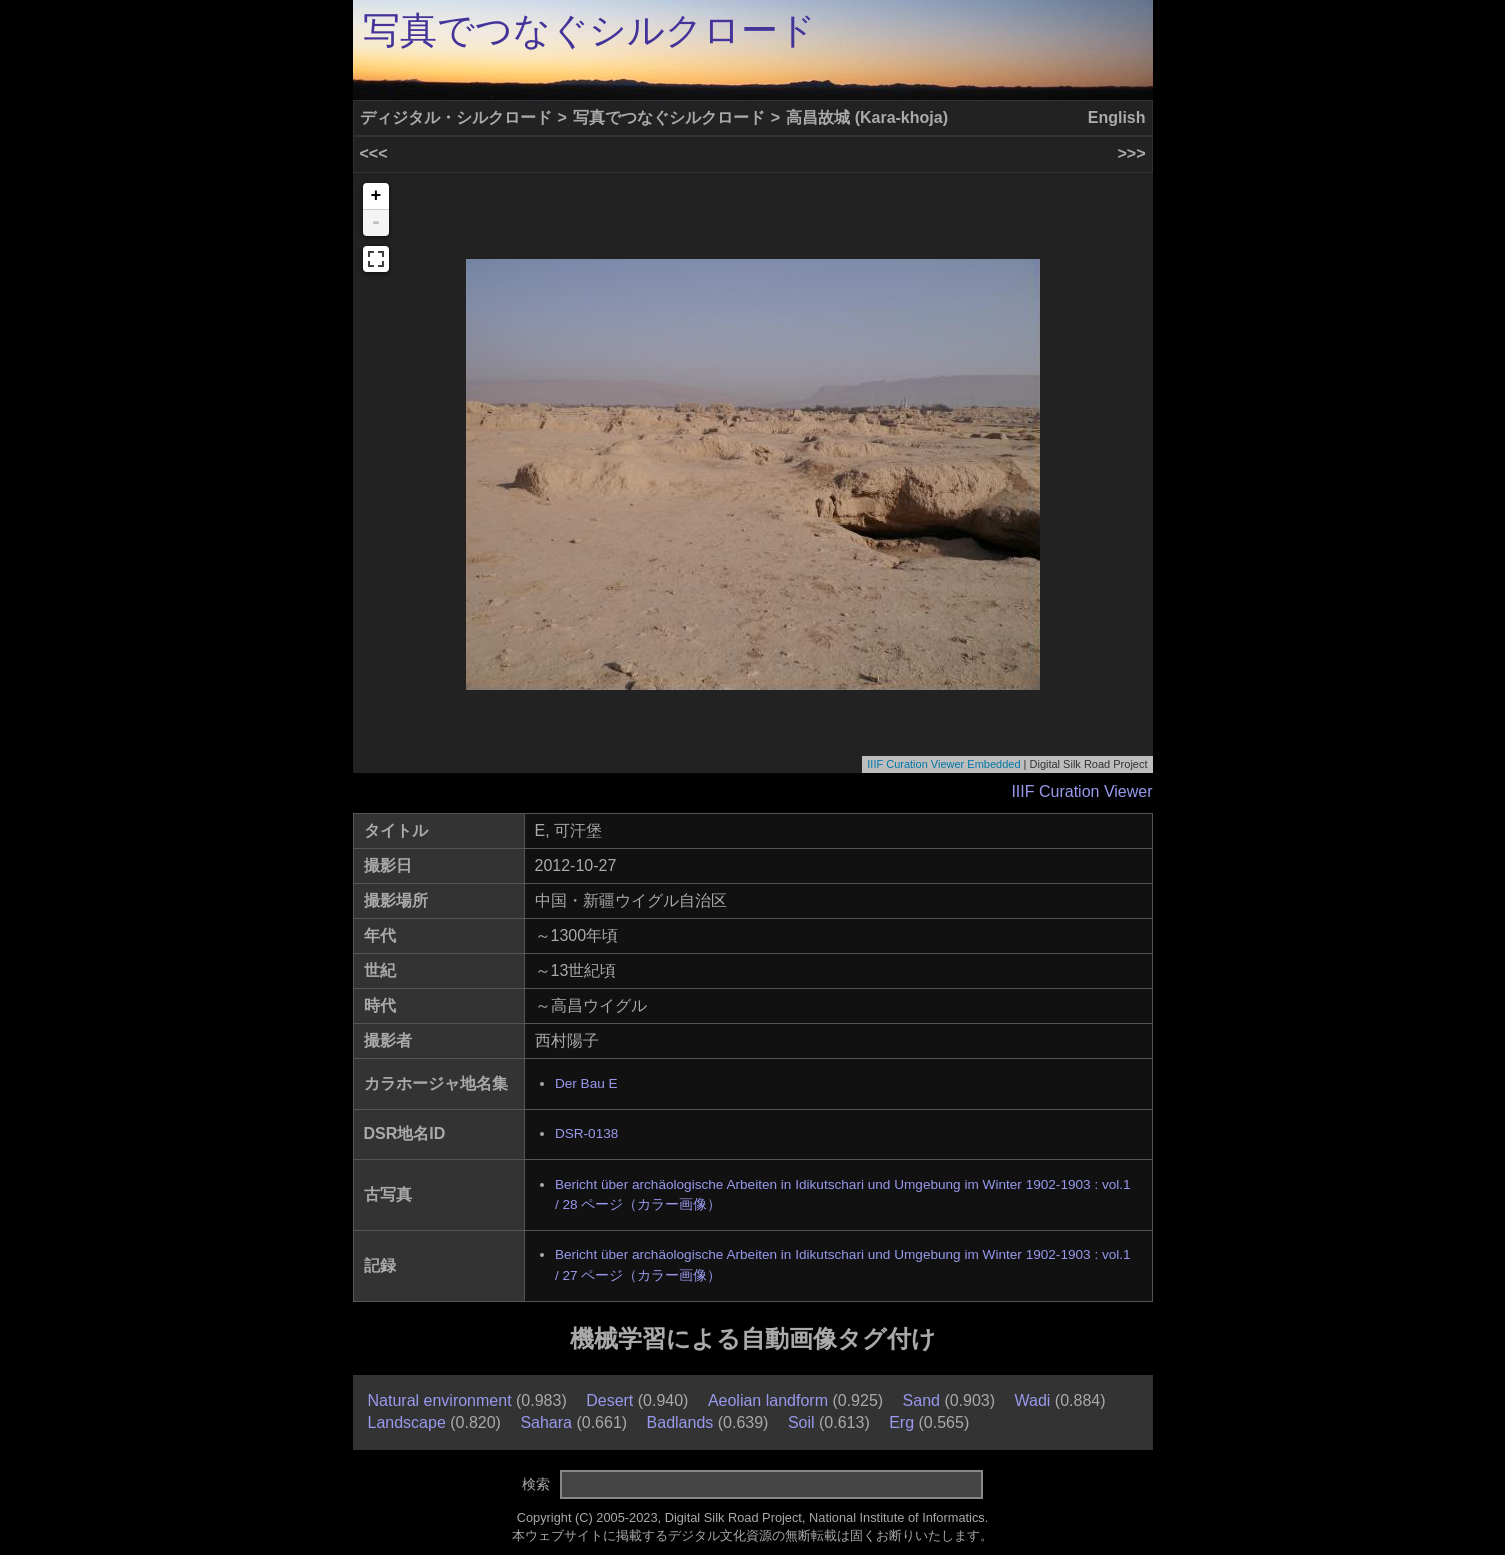 This screenshot has width=1505, height=1555. Describe the element at coordinates (867, 117) in the screenshot. I see `高昌故城 (Kara-khoja)` at that location.